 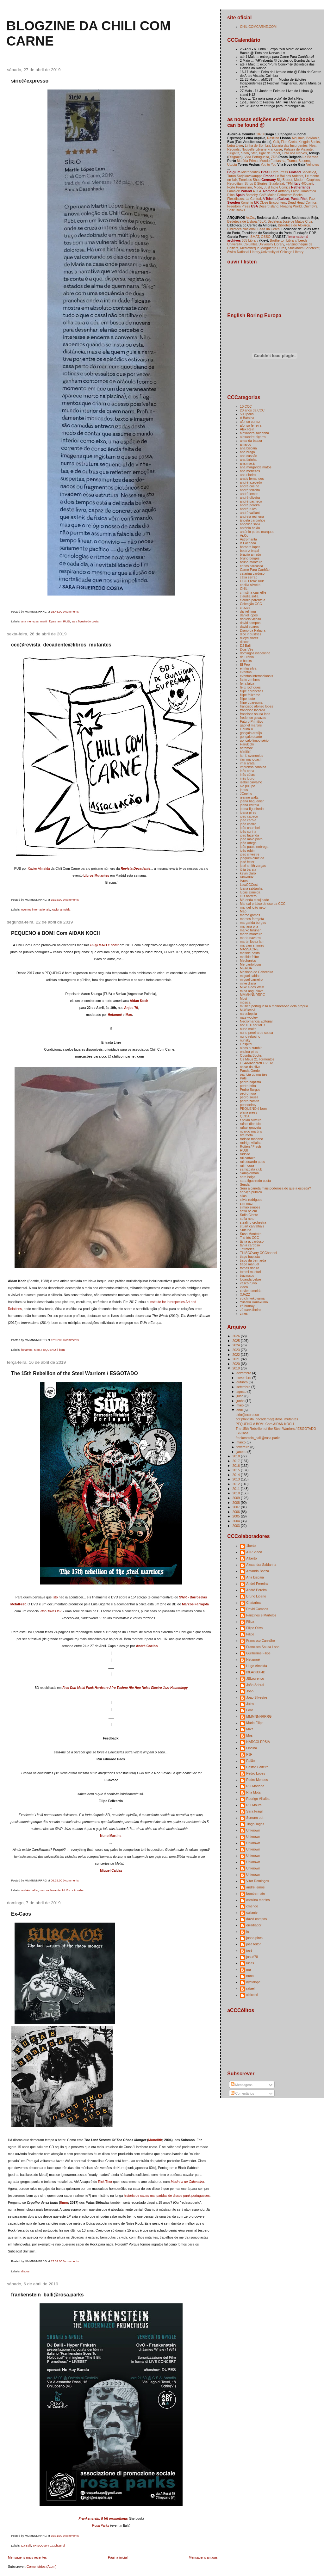 What do you see at coordinates (253, 1260) in the screenshot?
I see `tiago da bernarda` at bounding box center [253, 1260].